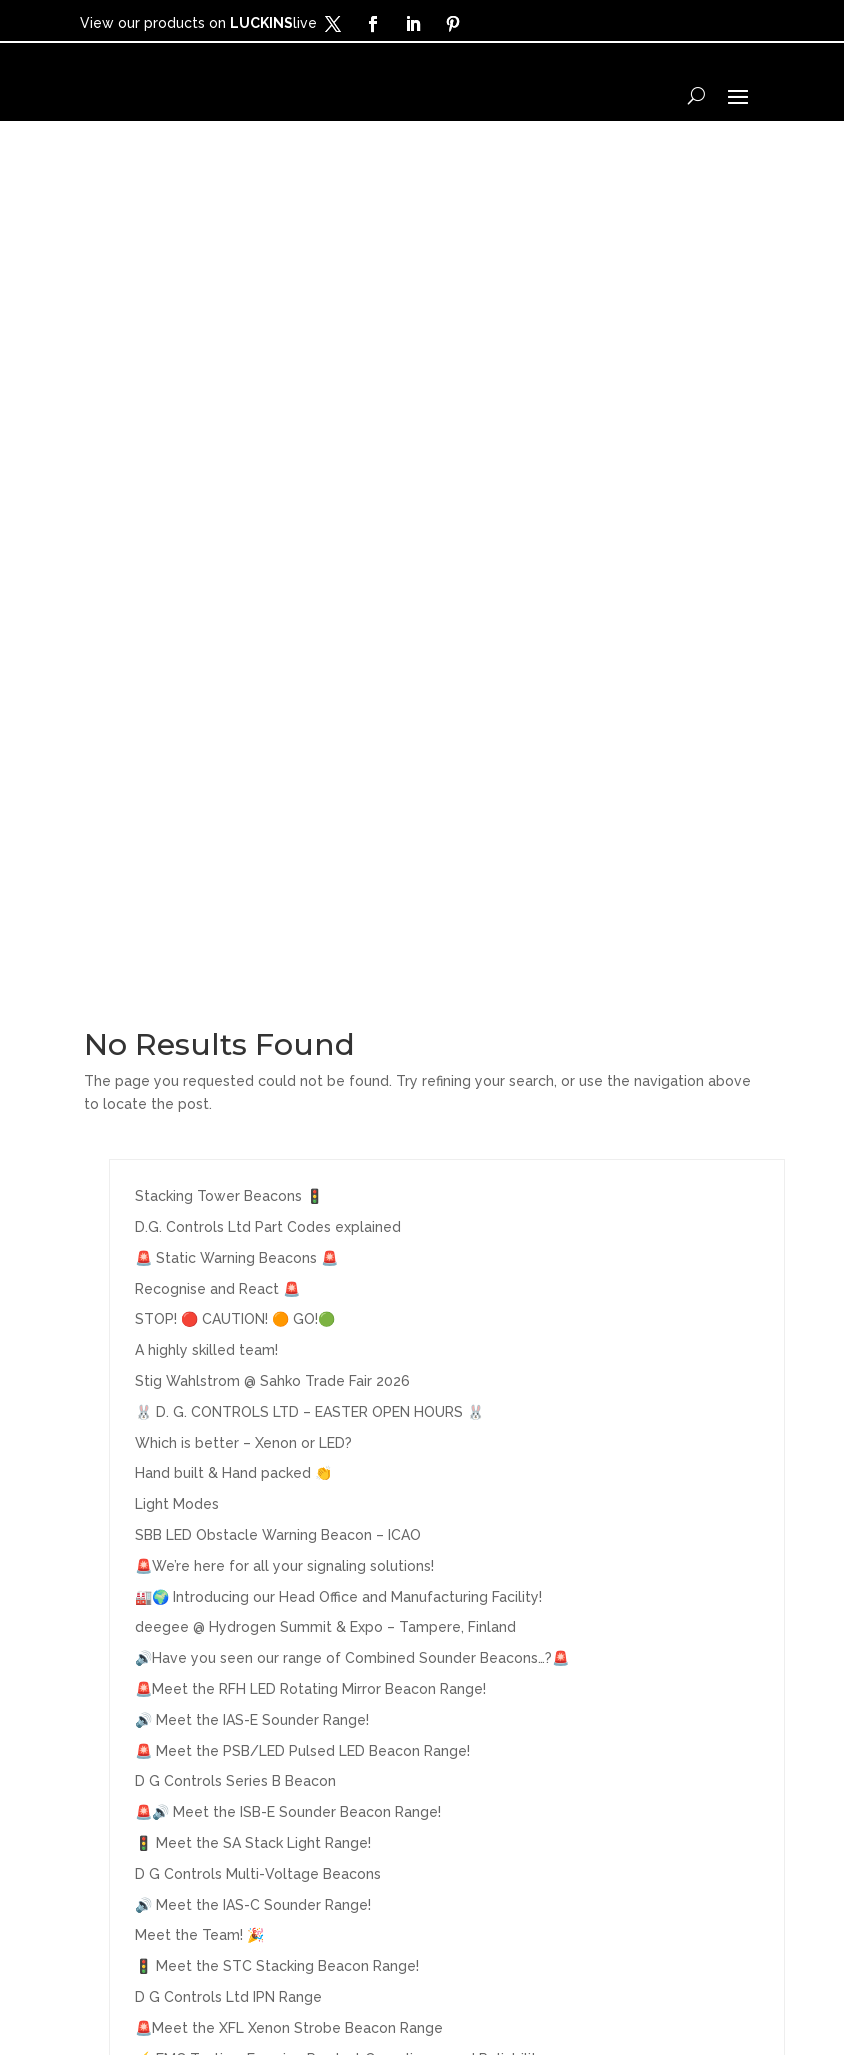  What do you see at coordinates (206, 567) in the screenshot?
I see `A highly skilled team!` at bounding box center [206, 567].